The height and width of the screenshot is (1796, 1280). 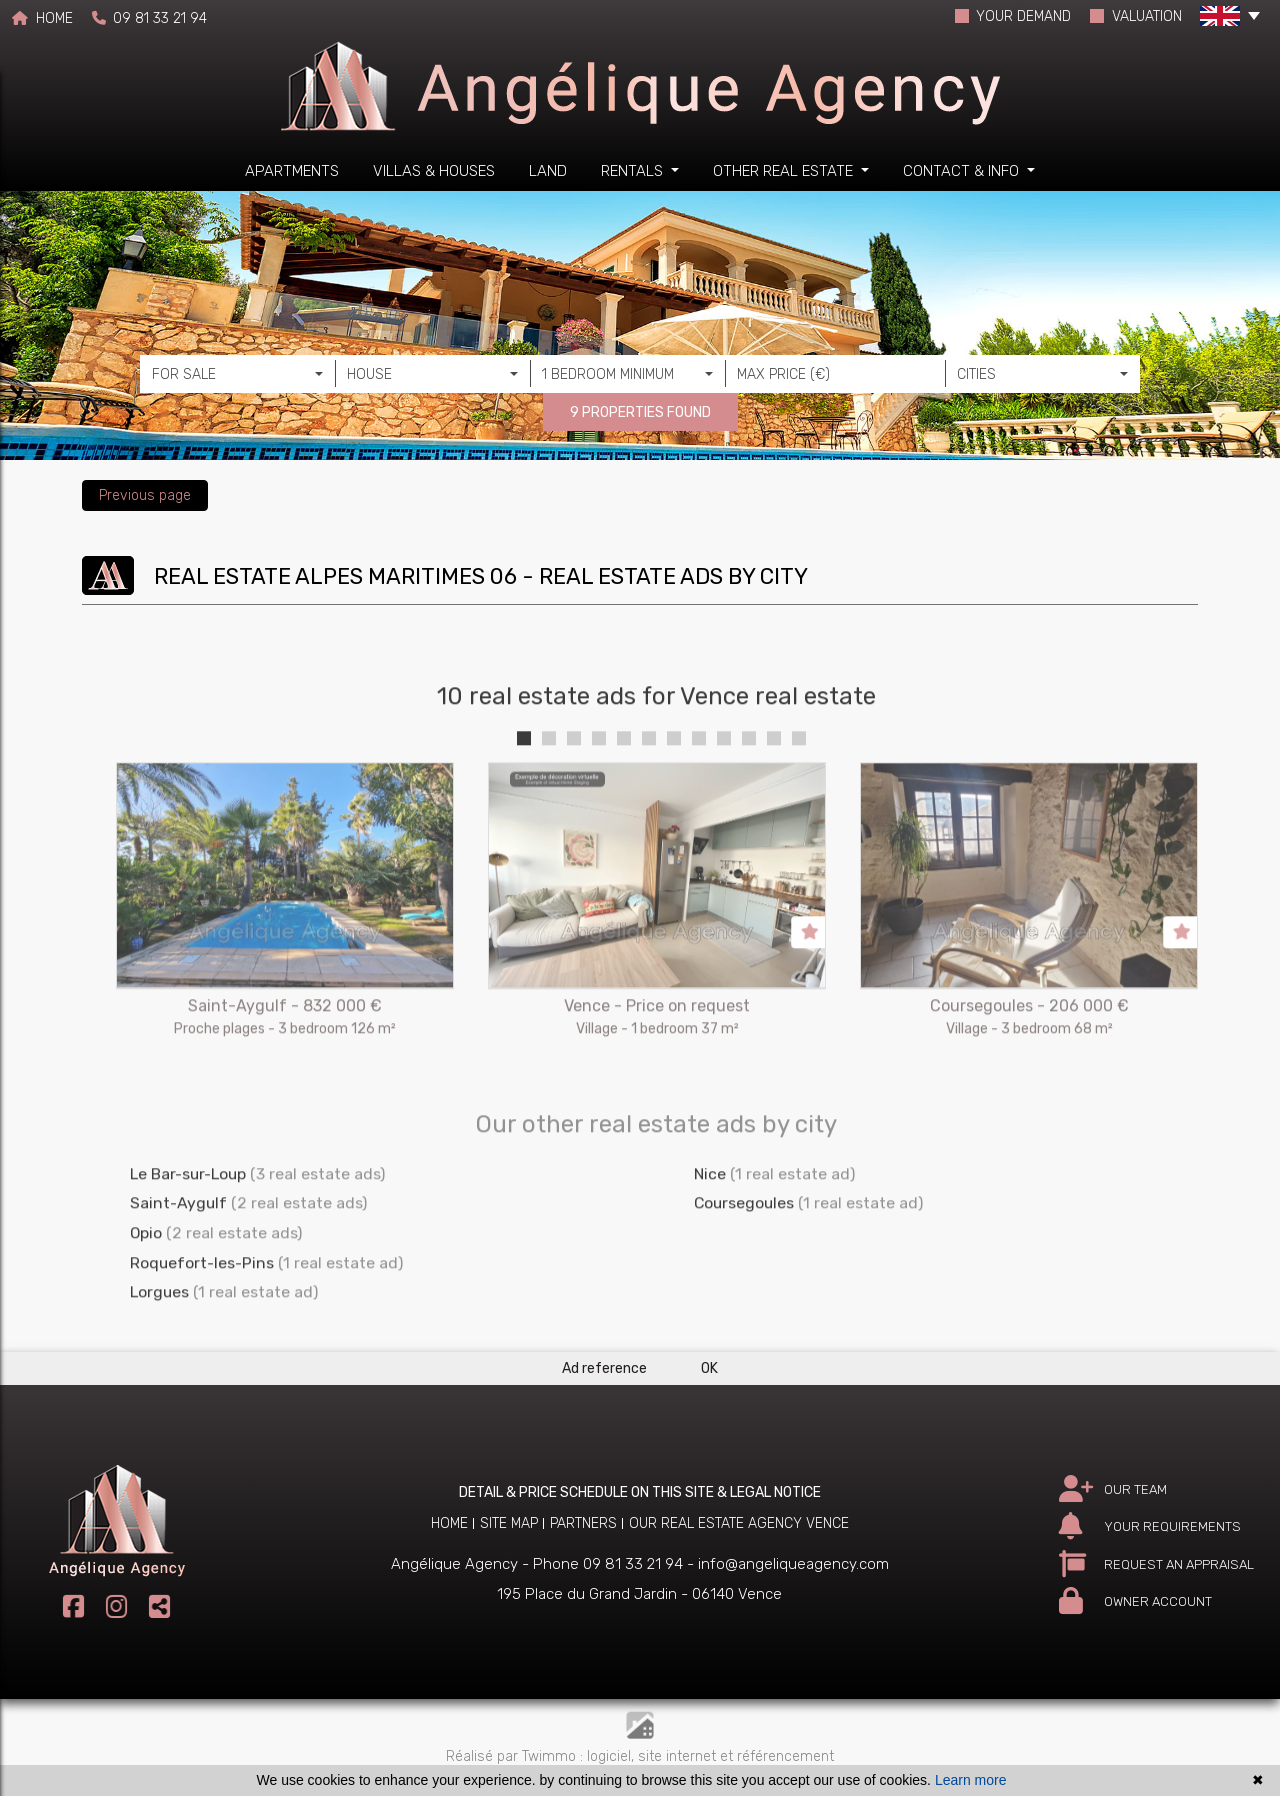 What do you see at coordinates (146, 1292) in the screenshot?
I see `Opio` at bounding box center [146, 1292].